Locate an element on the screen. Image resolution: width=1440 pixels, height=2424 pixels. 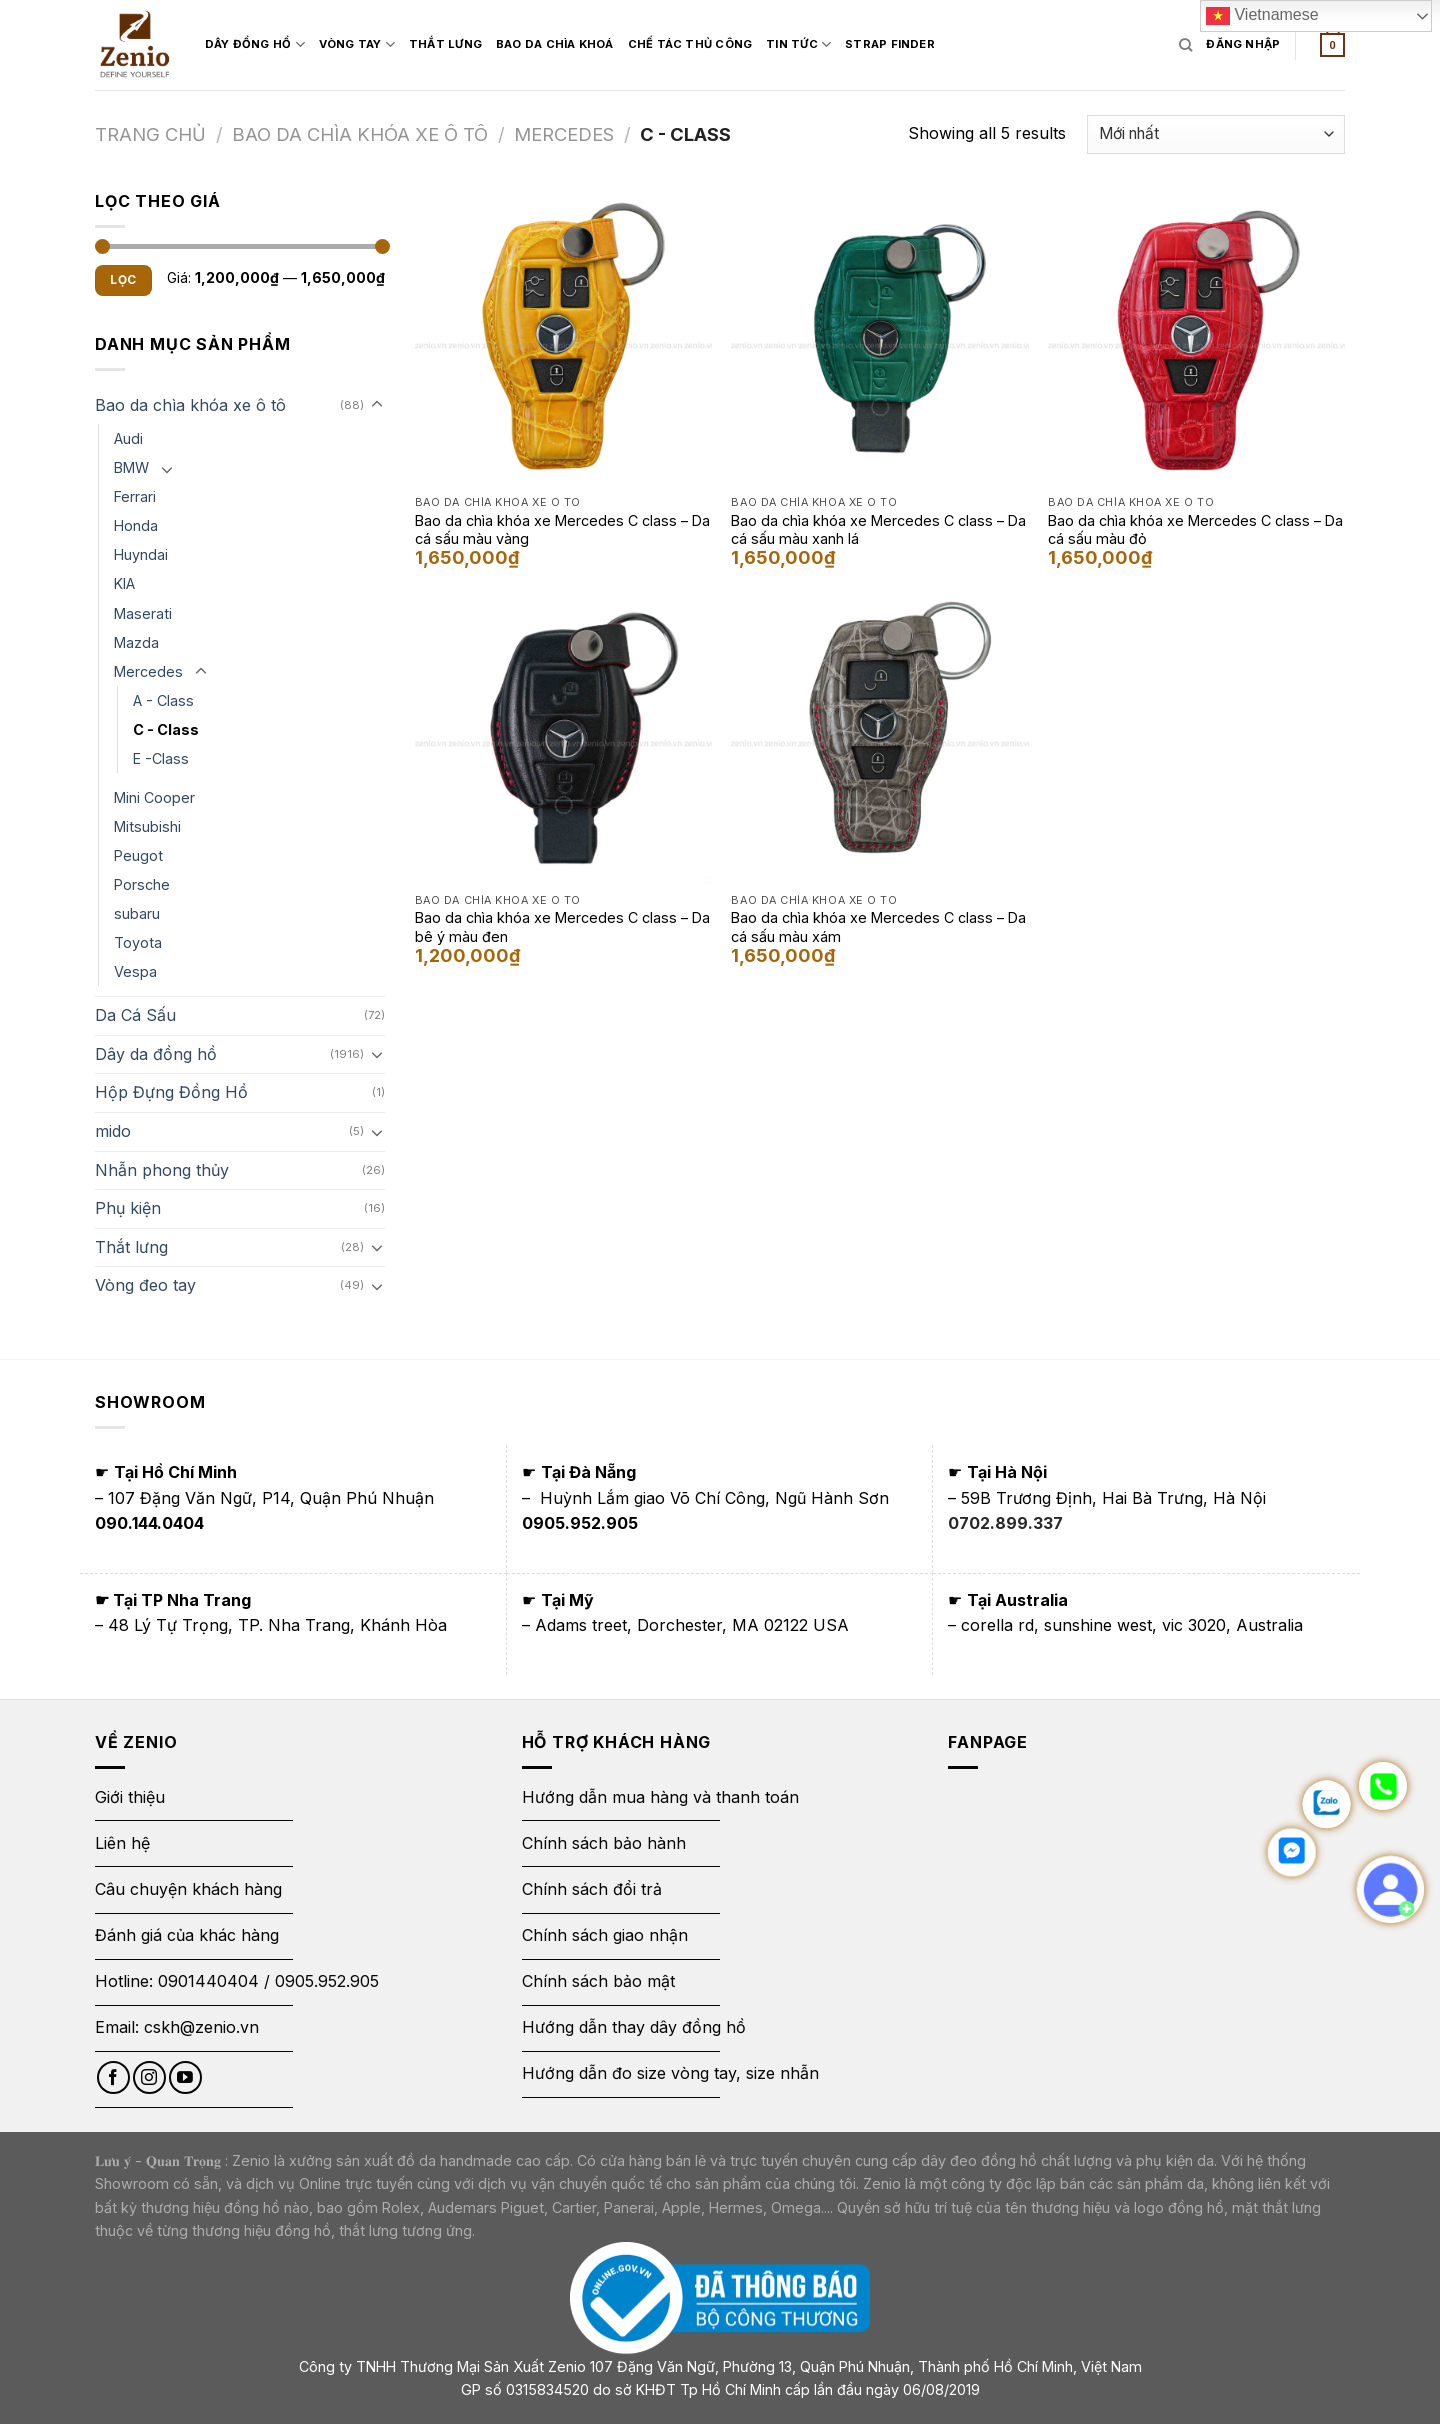
[Bao da chìa khóa xe Mercedes C class - Da cá sấu màu xanh lá] is located at coordinates (879, 337).